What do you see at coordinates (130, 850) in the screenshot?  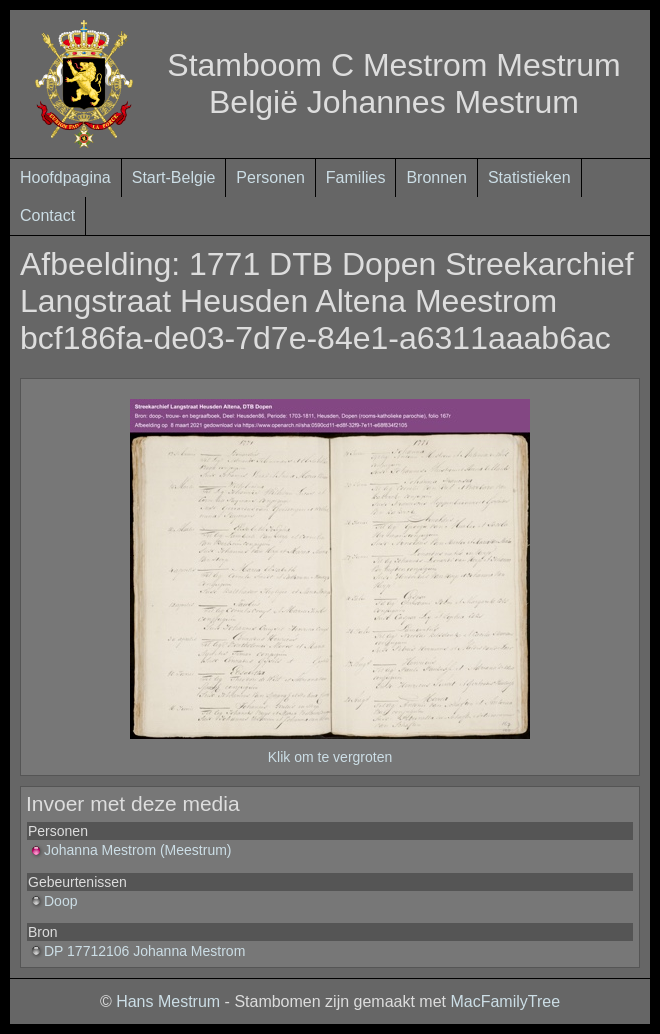 I see `Johanna Mestrom (Meestrum)` at bounding box center [130, 850].